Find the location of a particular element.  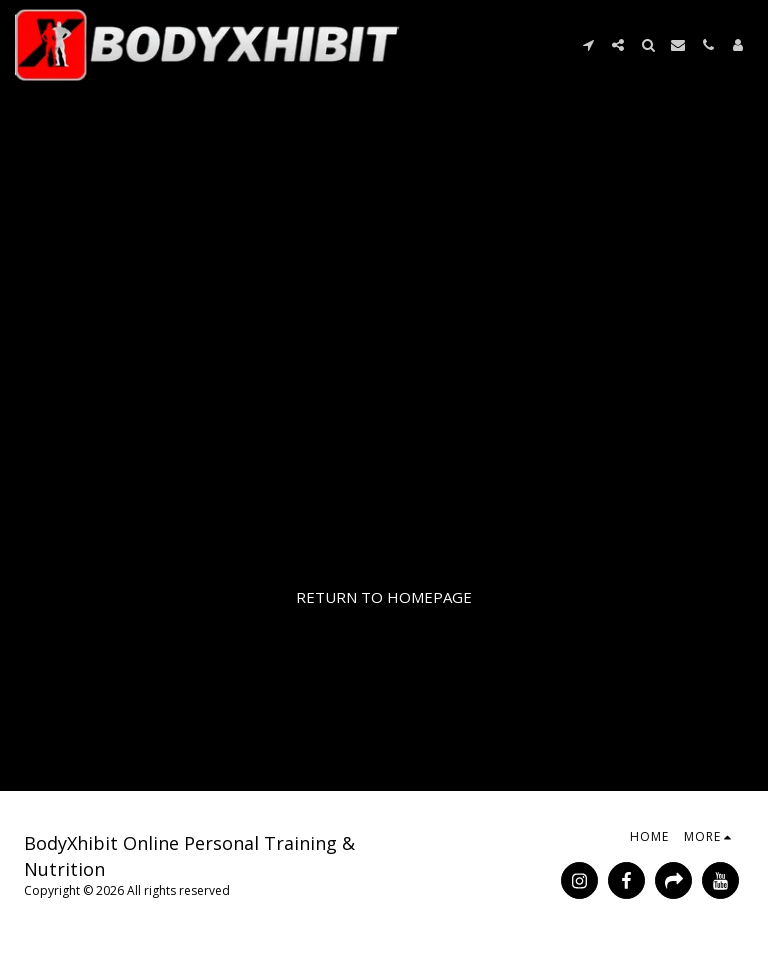

Return to homepage is located at coordinates (384, 597).